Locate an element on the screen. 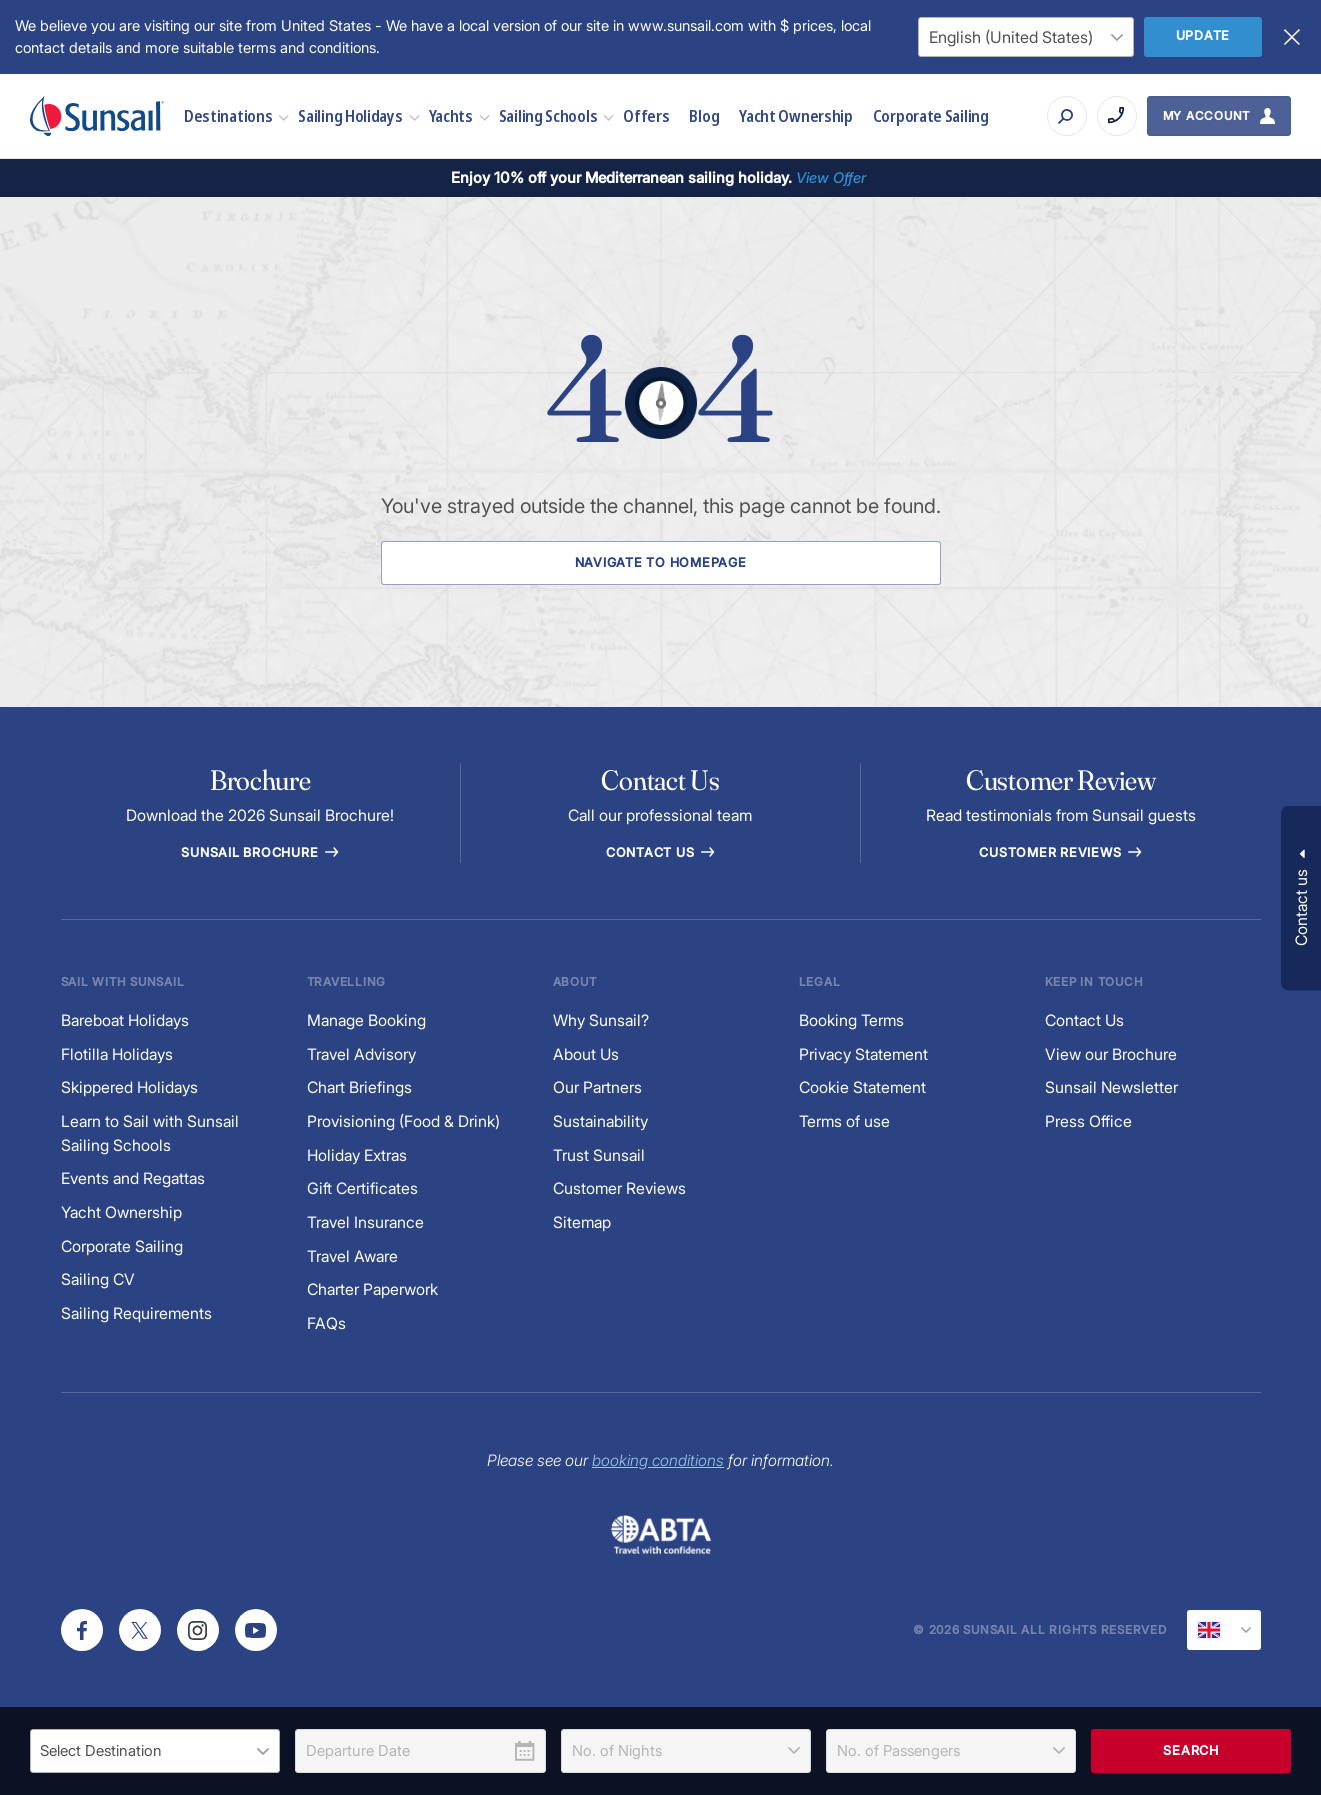  Update is located at coordinates (1203, 35).